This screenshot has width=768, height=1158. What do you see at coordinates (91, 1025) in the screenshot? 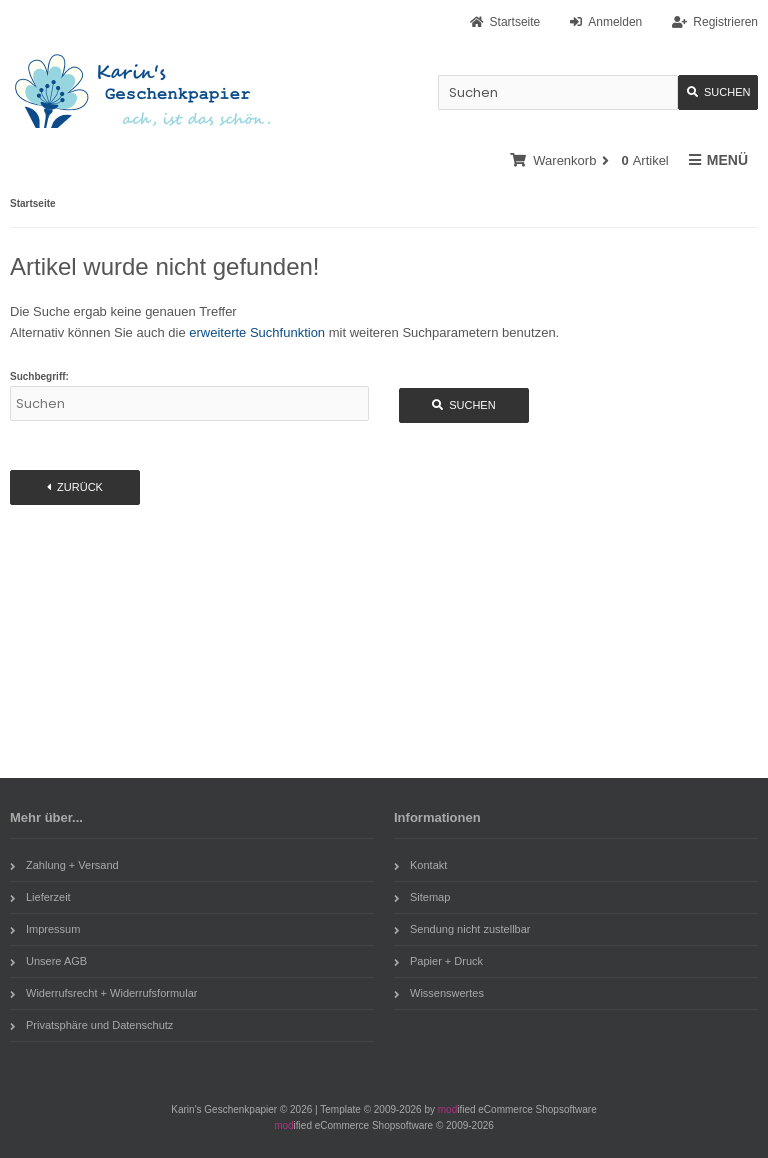
I see `Privatsphäre und Datenschutz` at bounding box center [91, 1025].